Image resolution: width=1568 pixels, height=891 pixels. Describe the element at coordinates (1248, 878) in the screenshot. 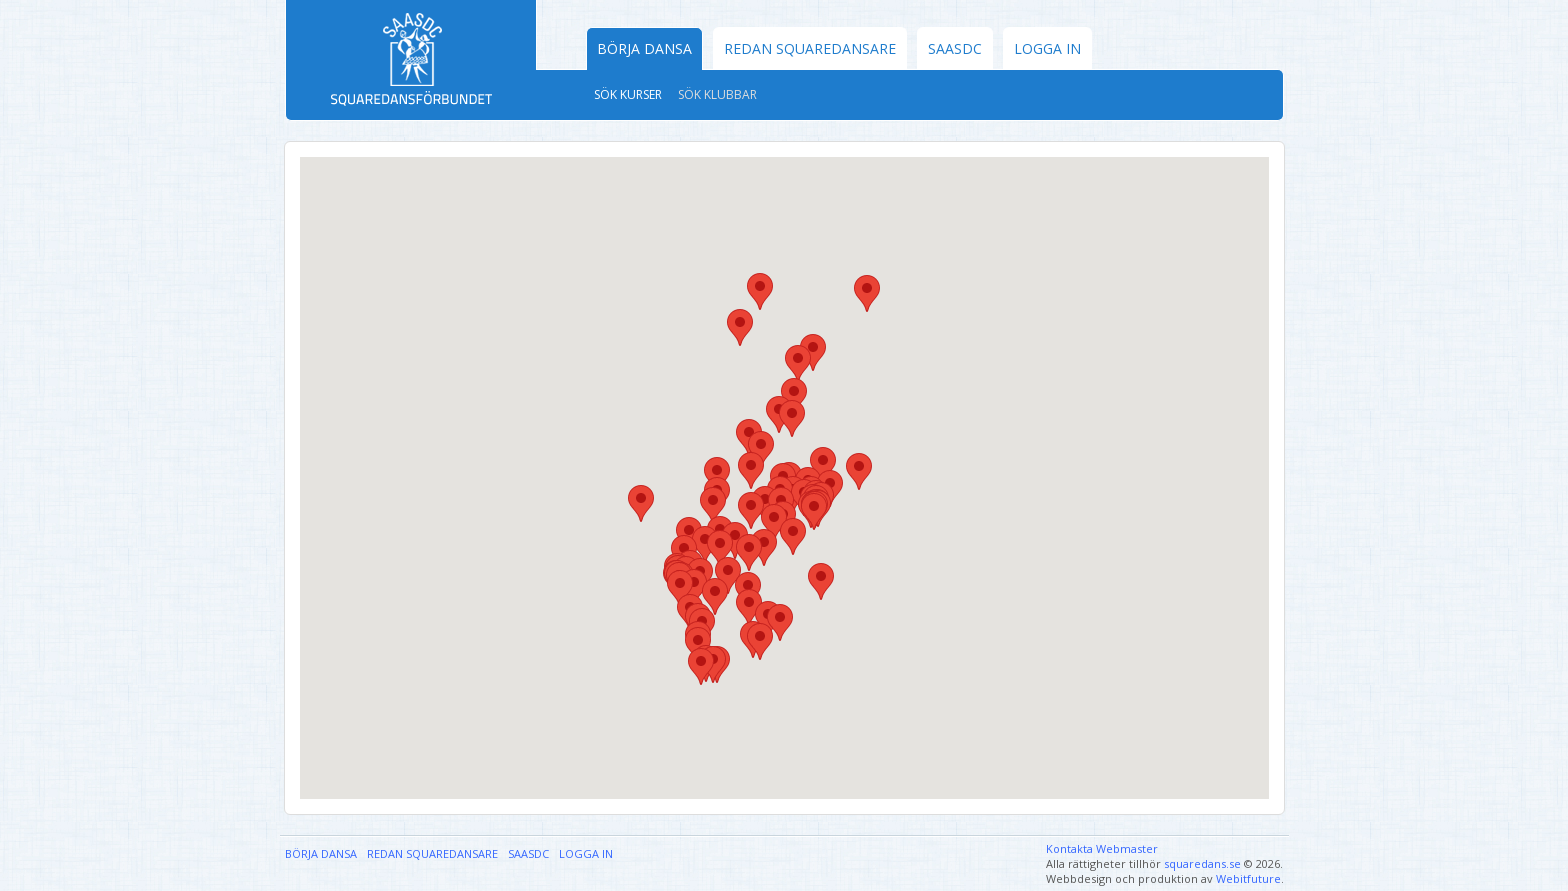

I see `Webitfuture` at that location.